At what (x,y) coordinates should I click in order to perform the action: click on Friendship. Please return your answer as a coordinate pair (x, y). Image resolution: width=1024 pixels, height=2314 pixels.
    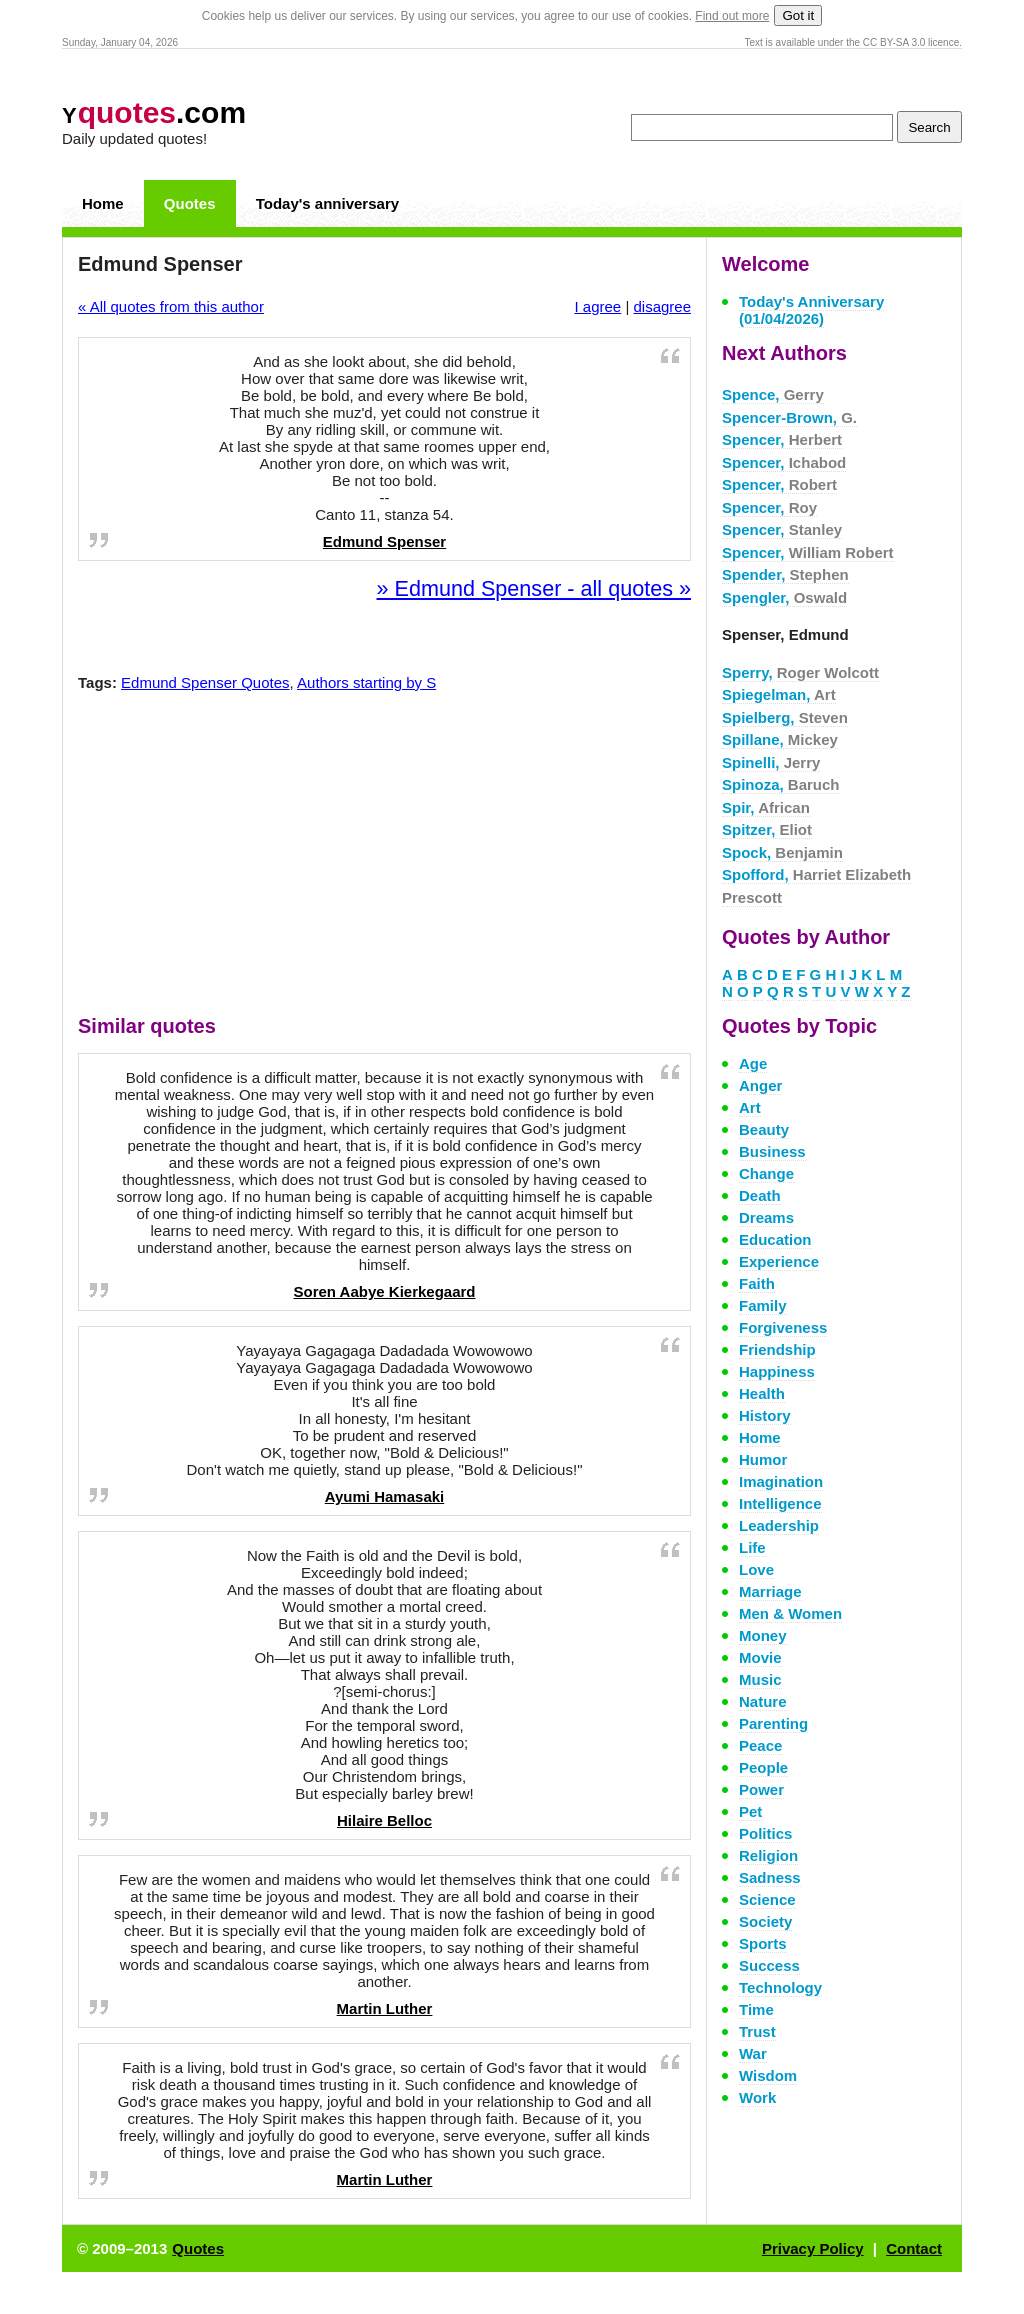
    Looking at the image, I should click on (777, 1349).